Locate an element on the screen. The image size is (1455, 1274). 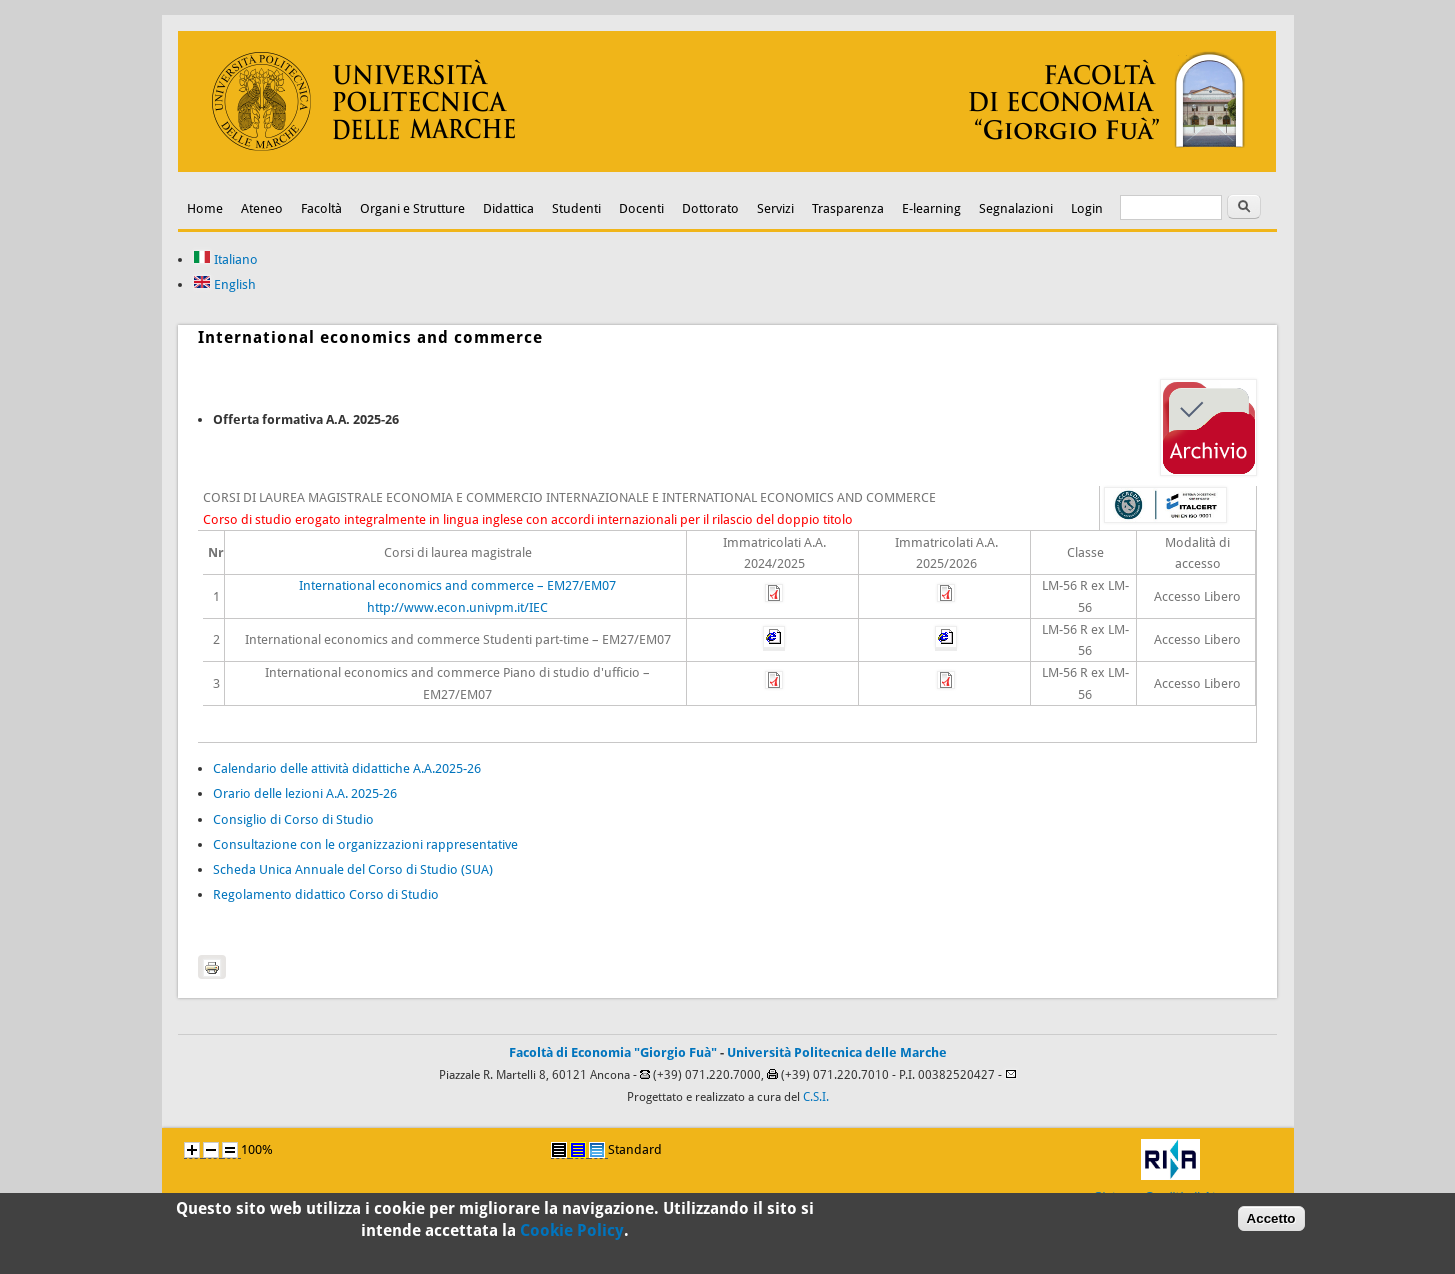
Regolamento didattico Corso di Studio is located at coordinates (326, 894).